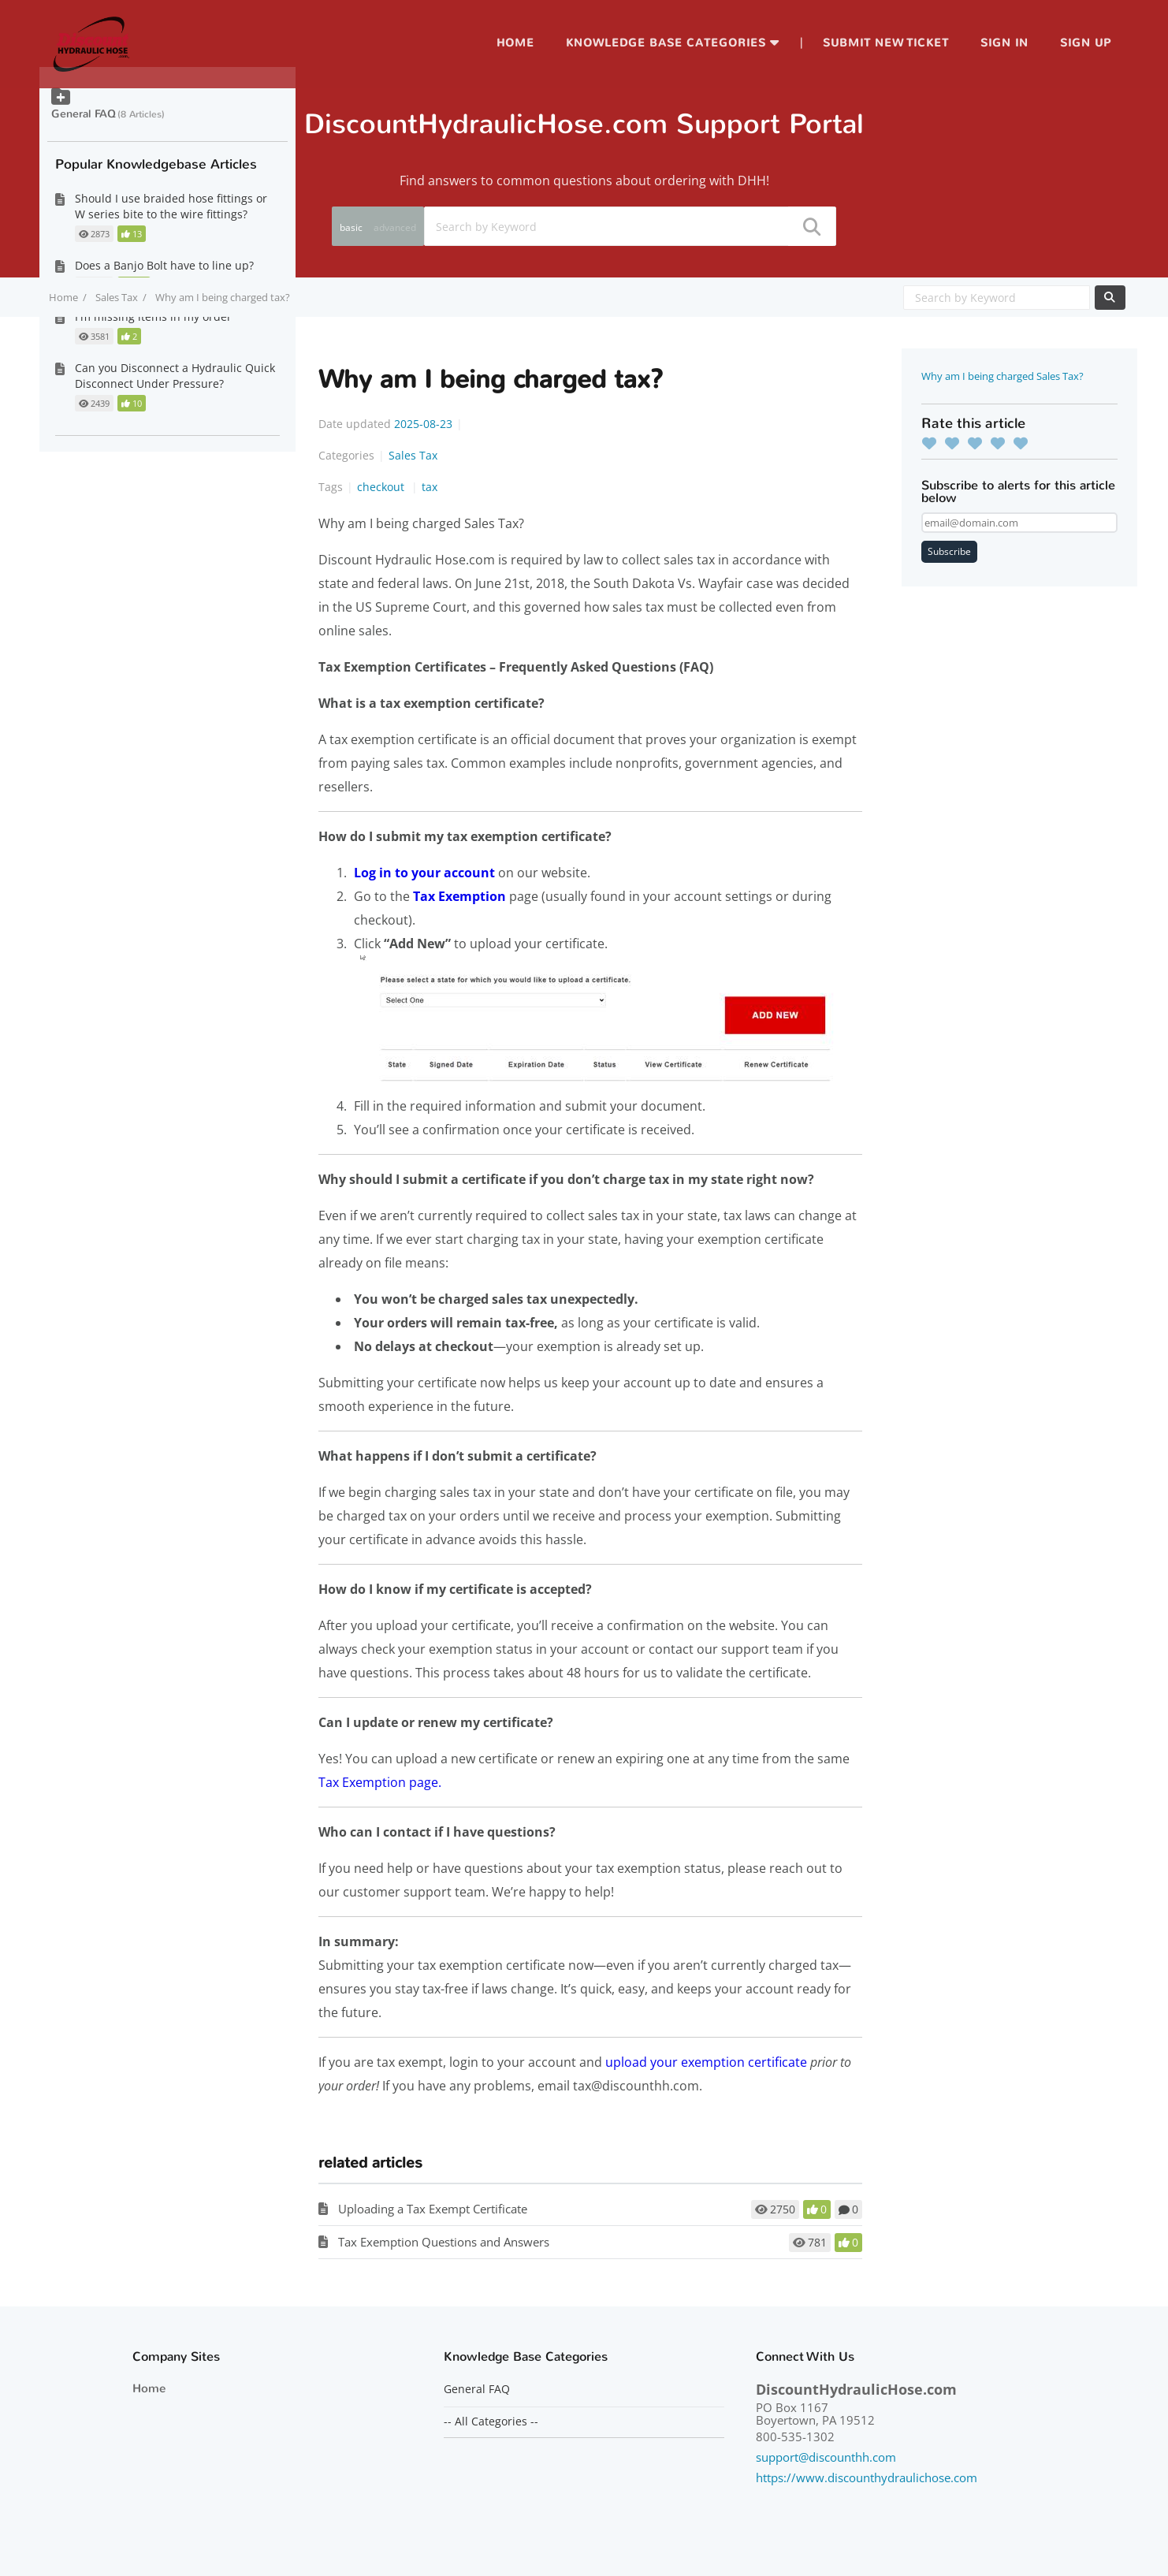 The width and height of the screenshot is (1168, 2576). What do you see at coordinates (382, 486) in the screenshot?
I see `checkout` at bounding box center [382, 486].